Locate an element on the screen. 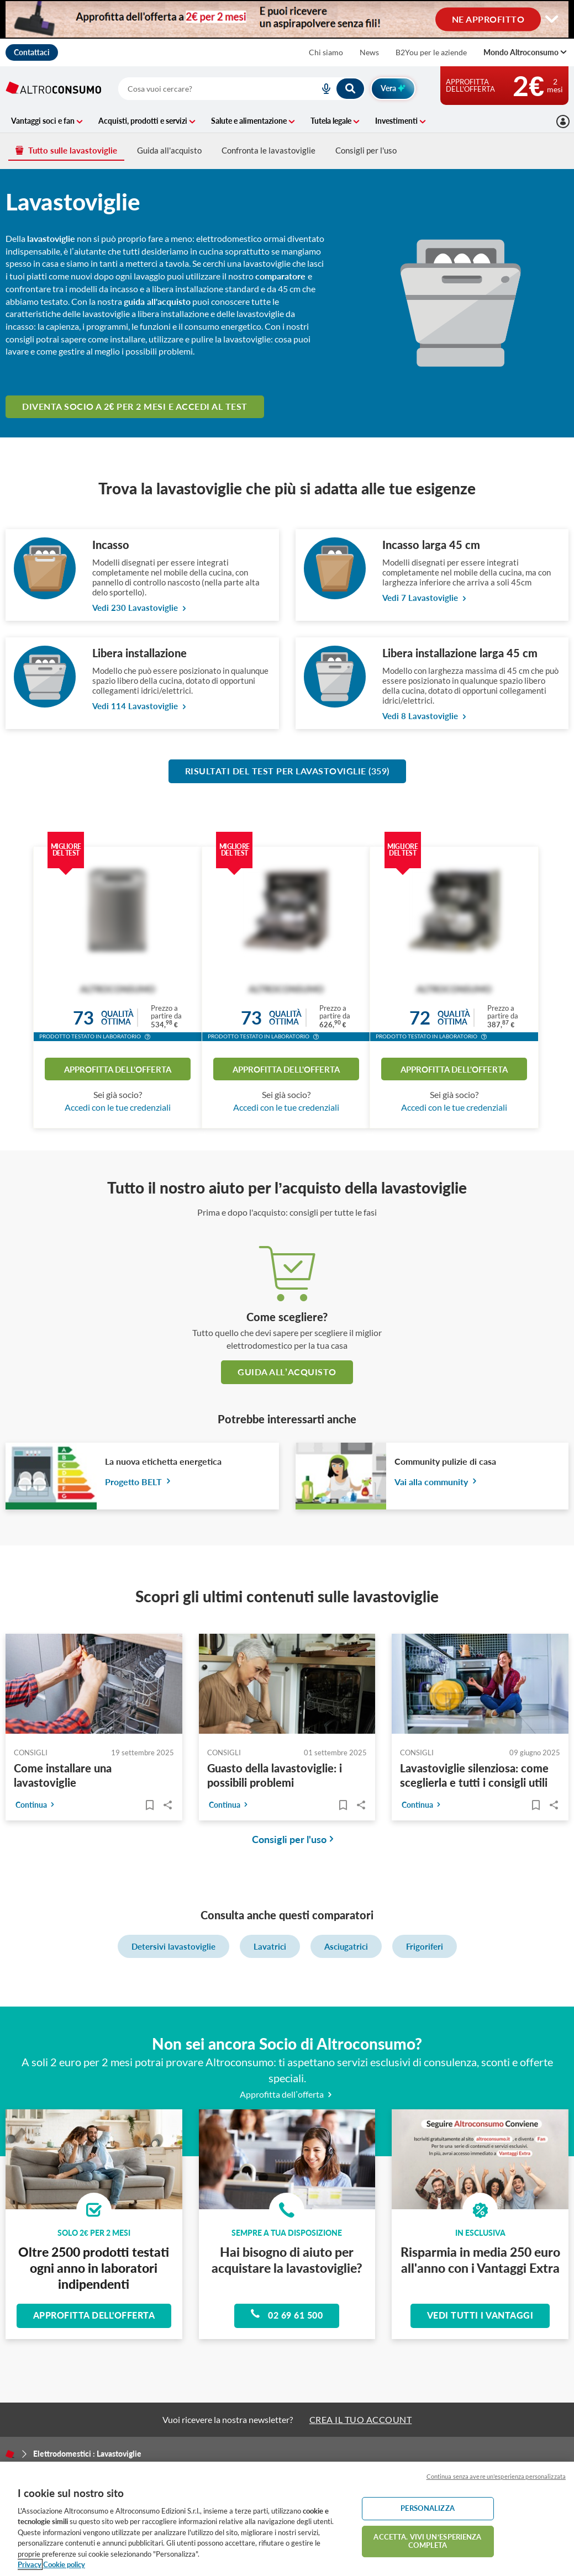 This screenshot has height=2576, width=574. Risultati del test per Lavastoviglie (359) is located at coordinates (287, 771).